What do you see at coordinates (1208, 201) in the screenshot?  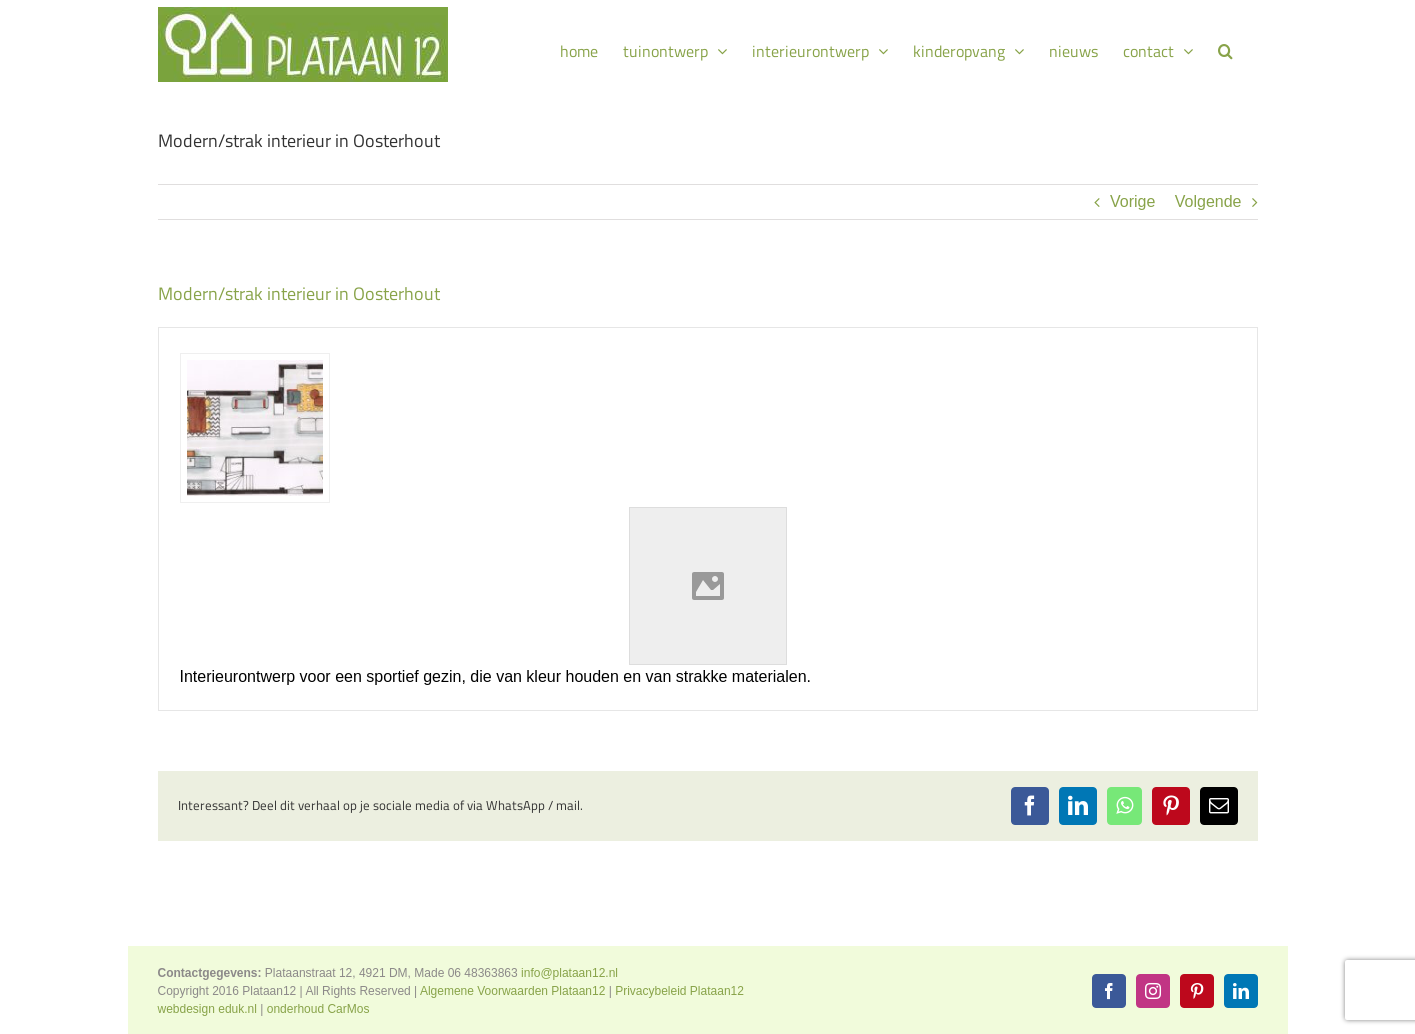 I see `Volgende` at bounding box center [1208, 201].